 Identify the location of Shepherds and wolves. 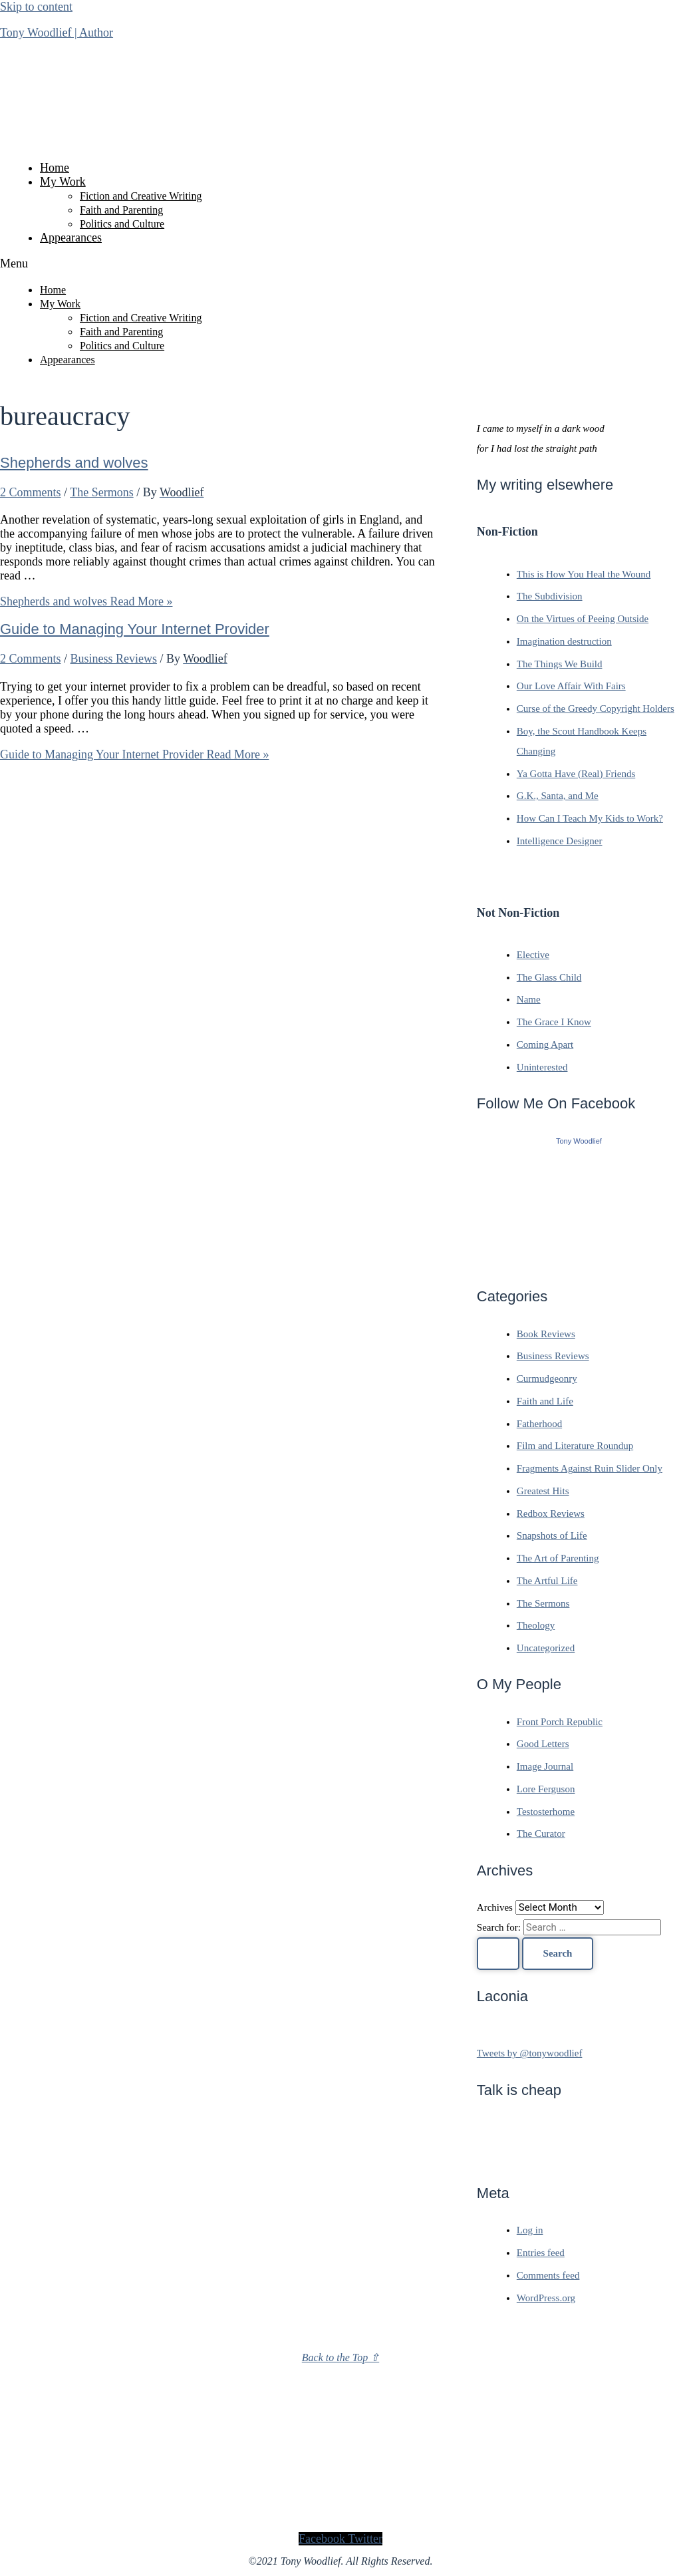
(74, 462).